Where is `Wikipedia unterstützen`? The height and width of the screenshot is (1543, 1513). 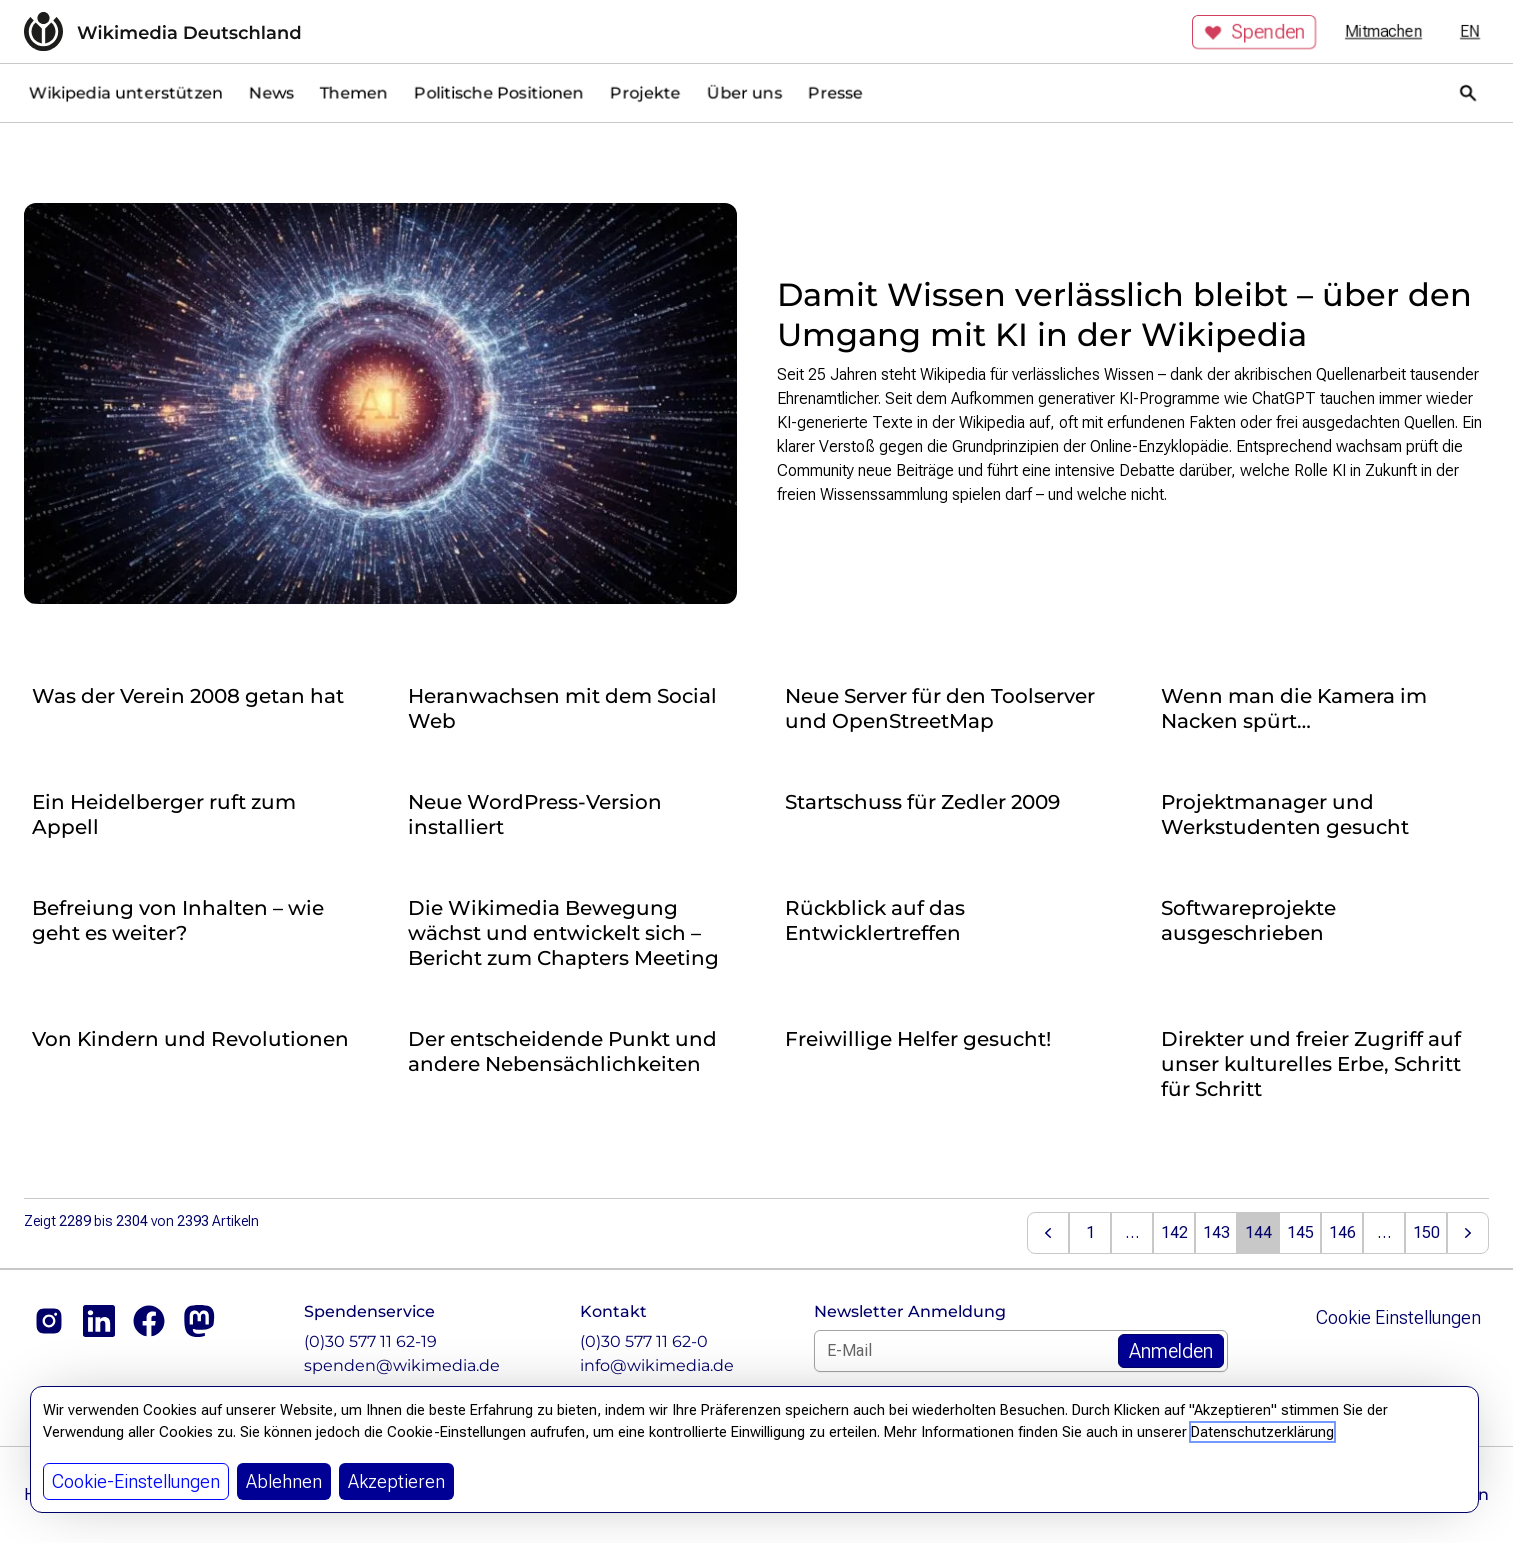
Wikipedia unterstützen is located at coordinates (126, 92).